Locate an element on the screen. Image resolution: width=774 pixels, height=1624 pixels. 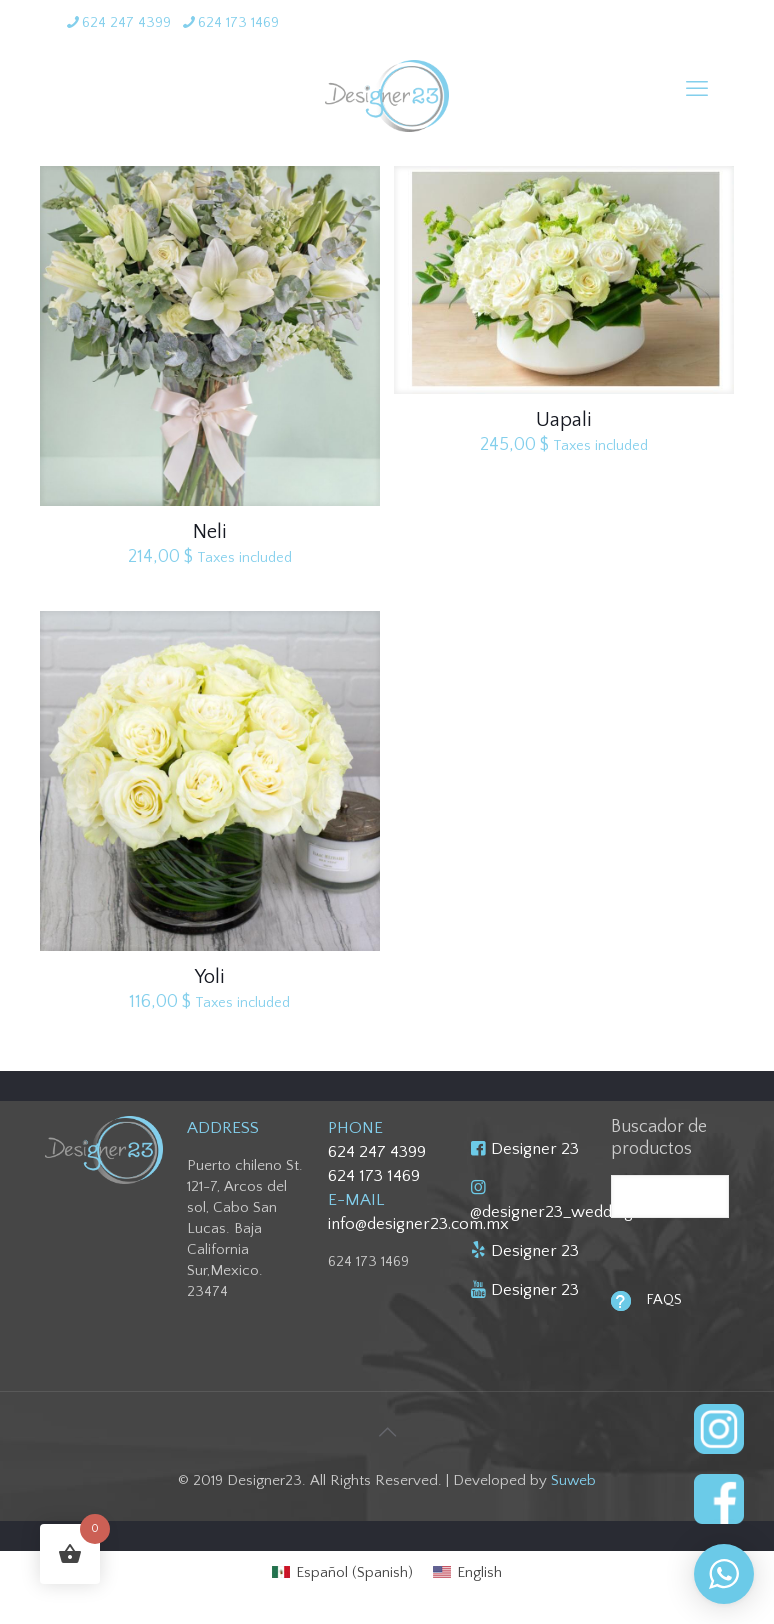
Buscador de productos is located at coordinates (659, 1138).